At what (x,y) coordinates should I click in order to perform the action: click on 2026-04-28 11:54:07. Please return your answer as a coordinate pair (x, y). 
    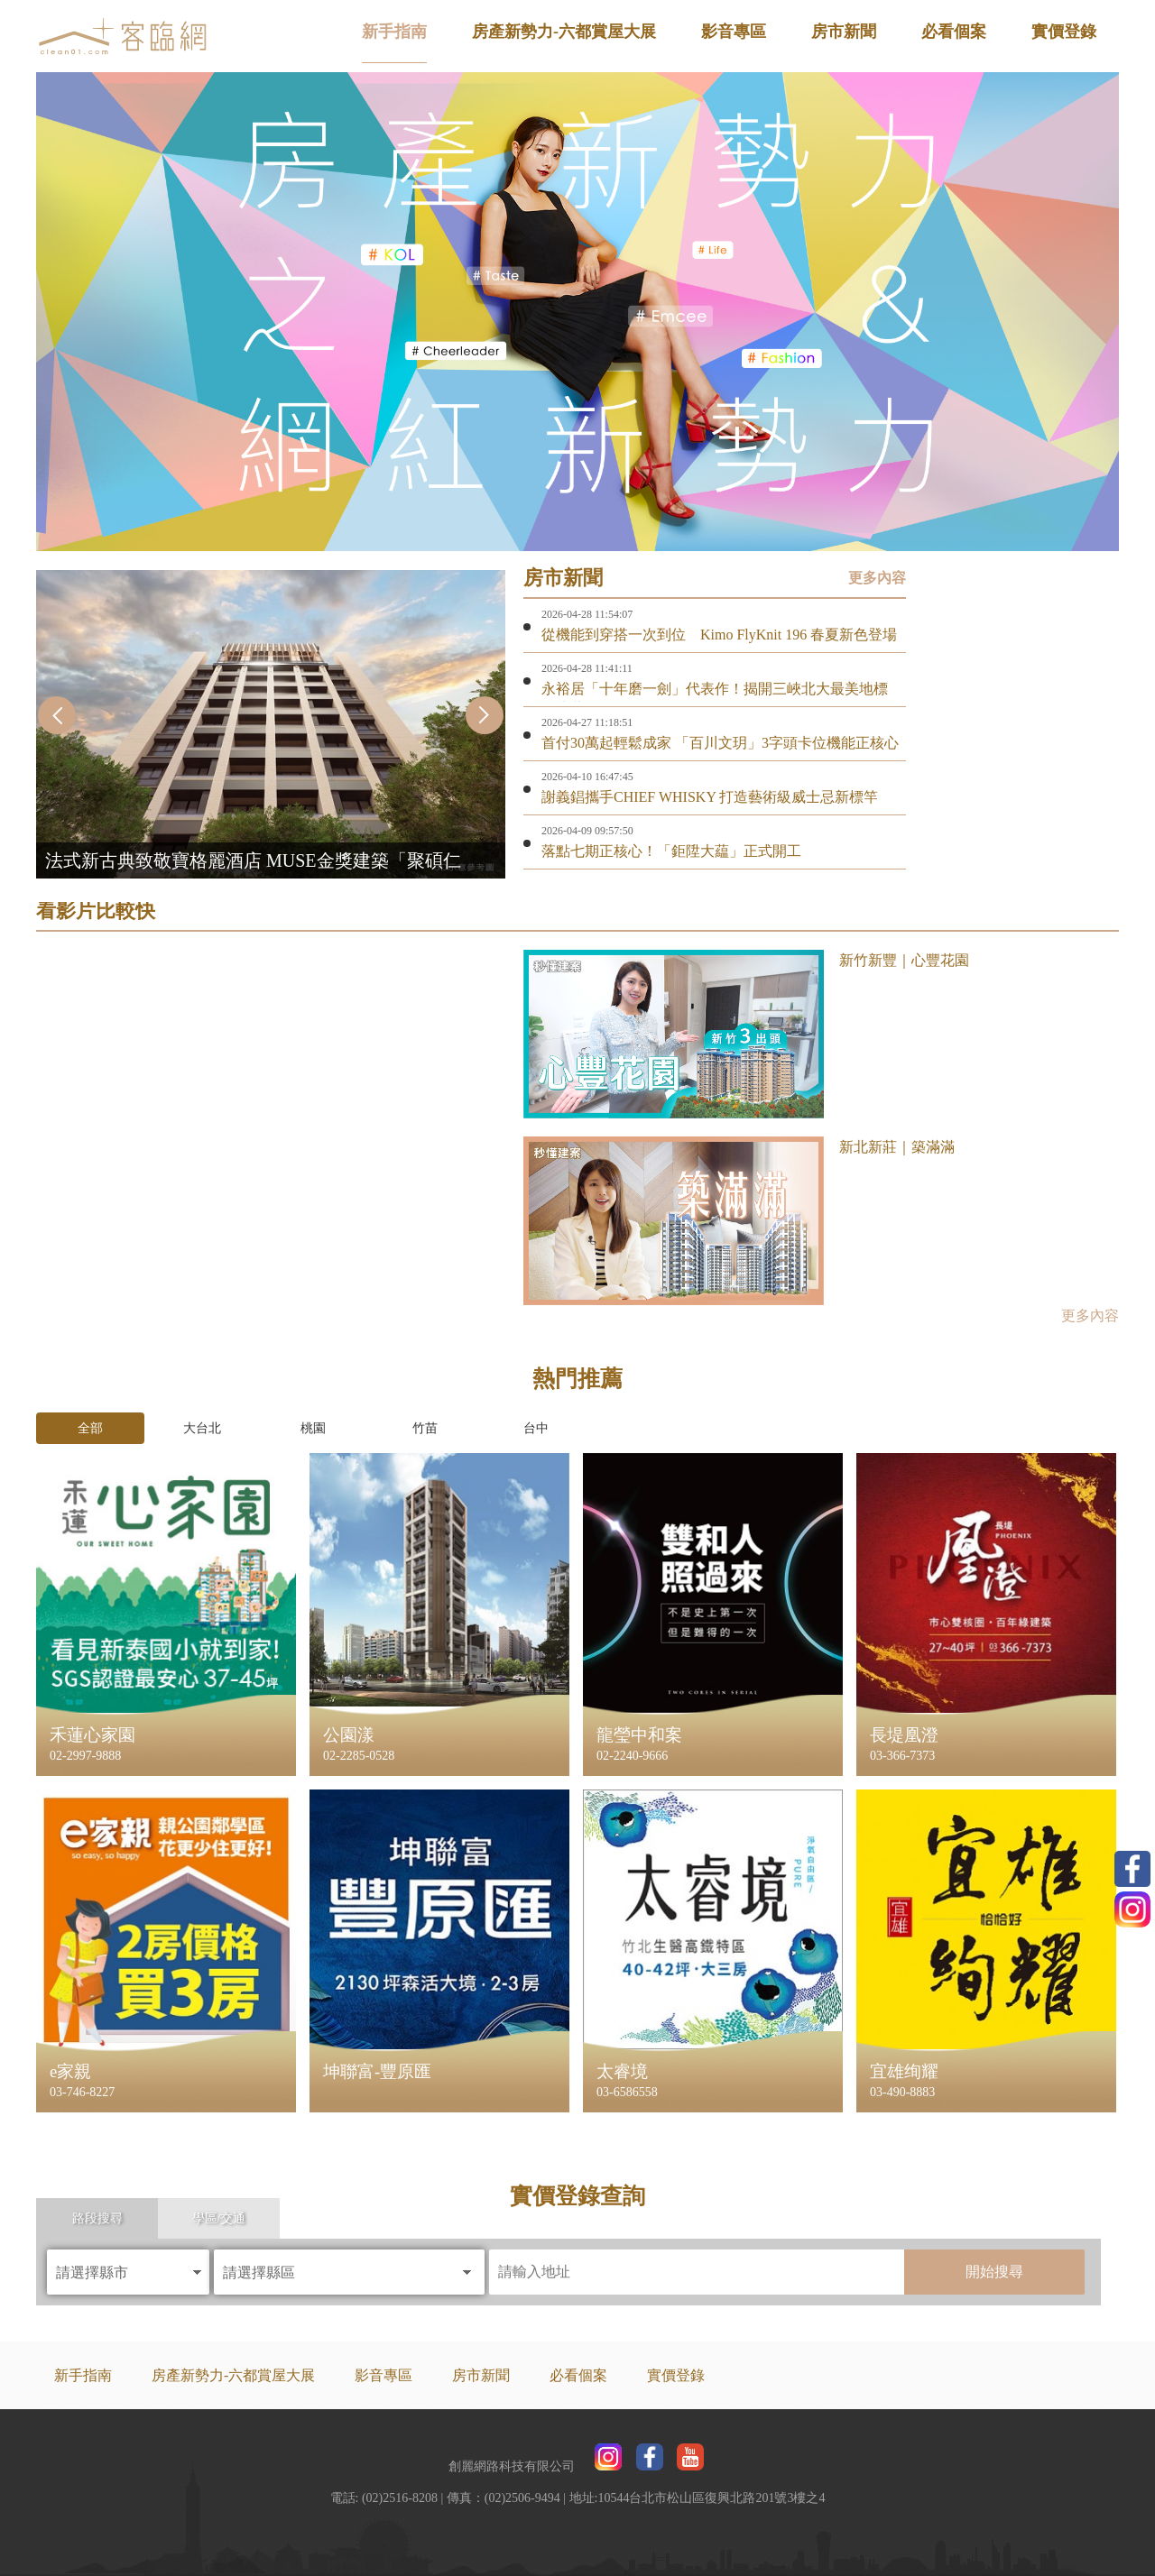
    Looking at the image, I should click on (587, 614).